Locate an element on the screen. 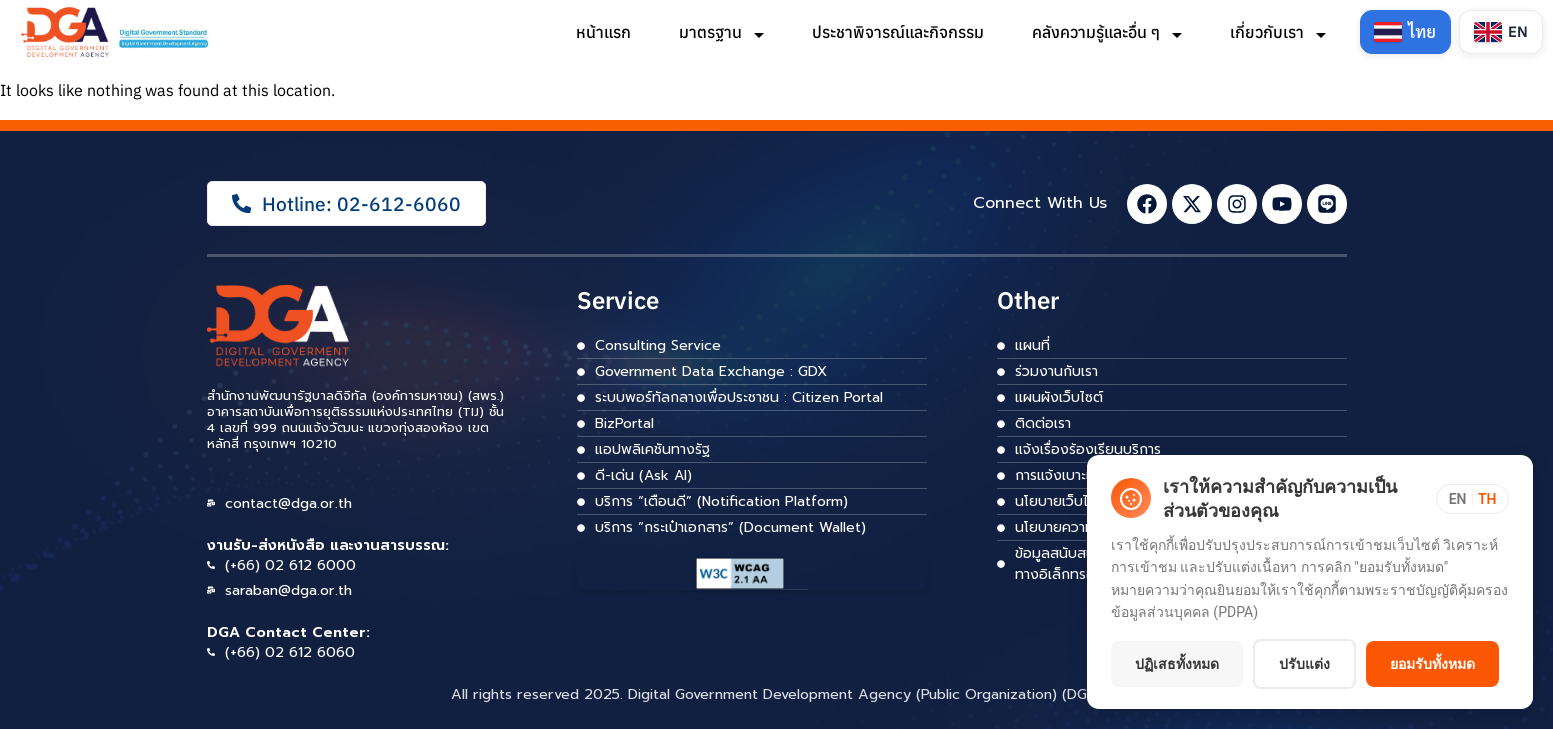 This screenshot has width=1553, height=729. ประชาพิจารณ์และกิจกรรม is located at coordinates (896, 32).